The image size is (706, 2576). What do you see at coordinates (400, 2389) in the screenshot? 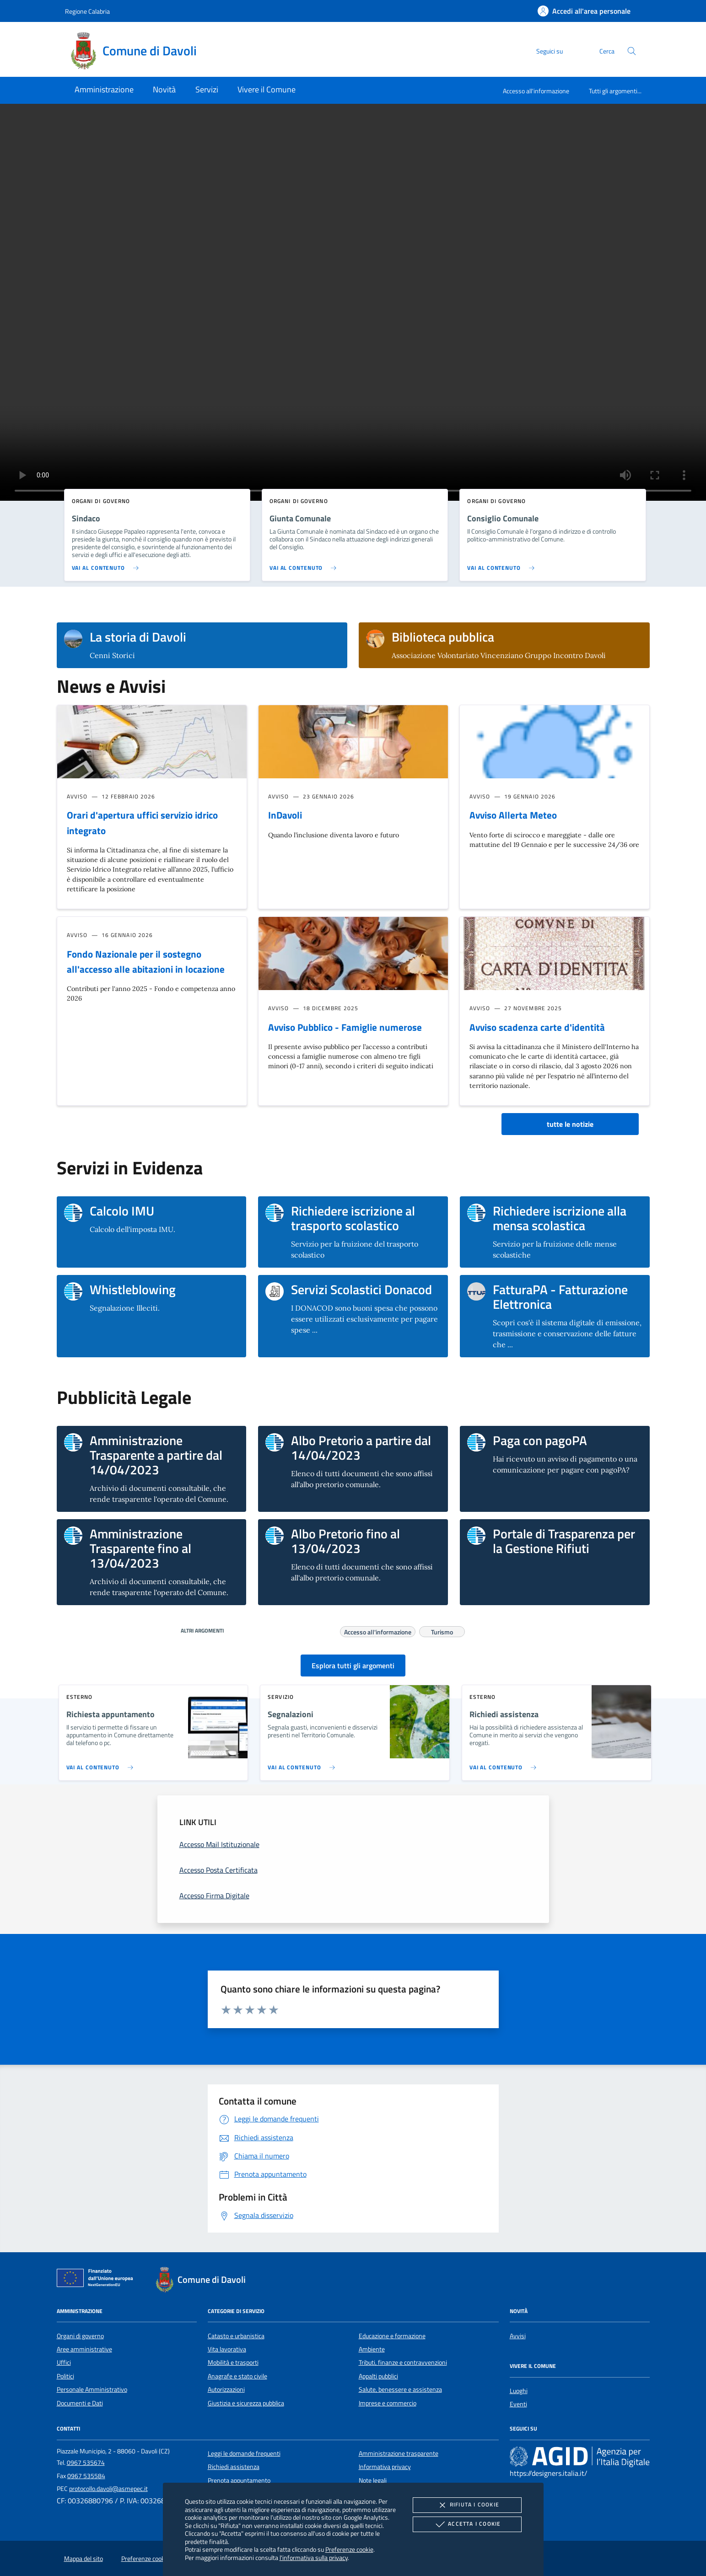
I see `Salute, benessere e assistenza` at bounding box center [400, 2389].